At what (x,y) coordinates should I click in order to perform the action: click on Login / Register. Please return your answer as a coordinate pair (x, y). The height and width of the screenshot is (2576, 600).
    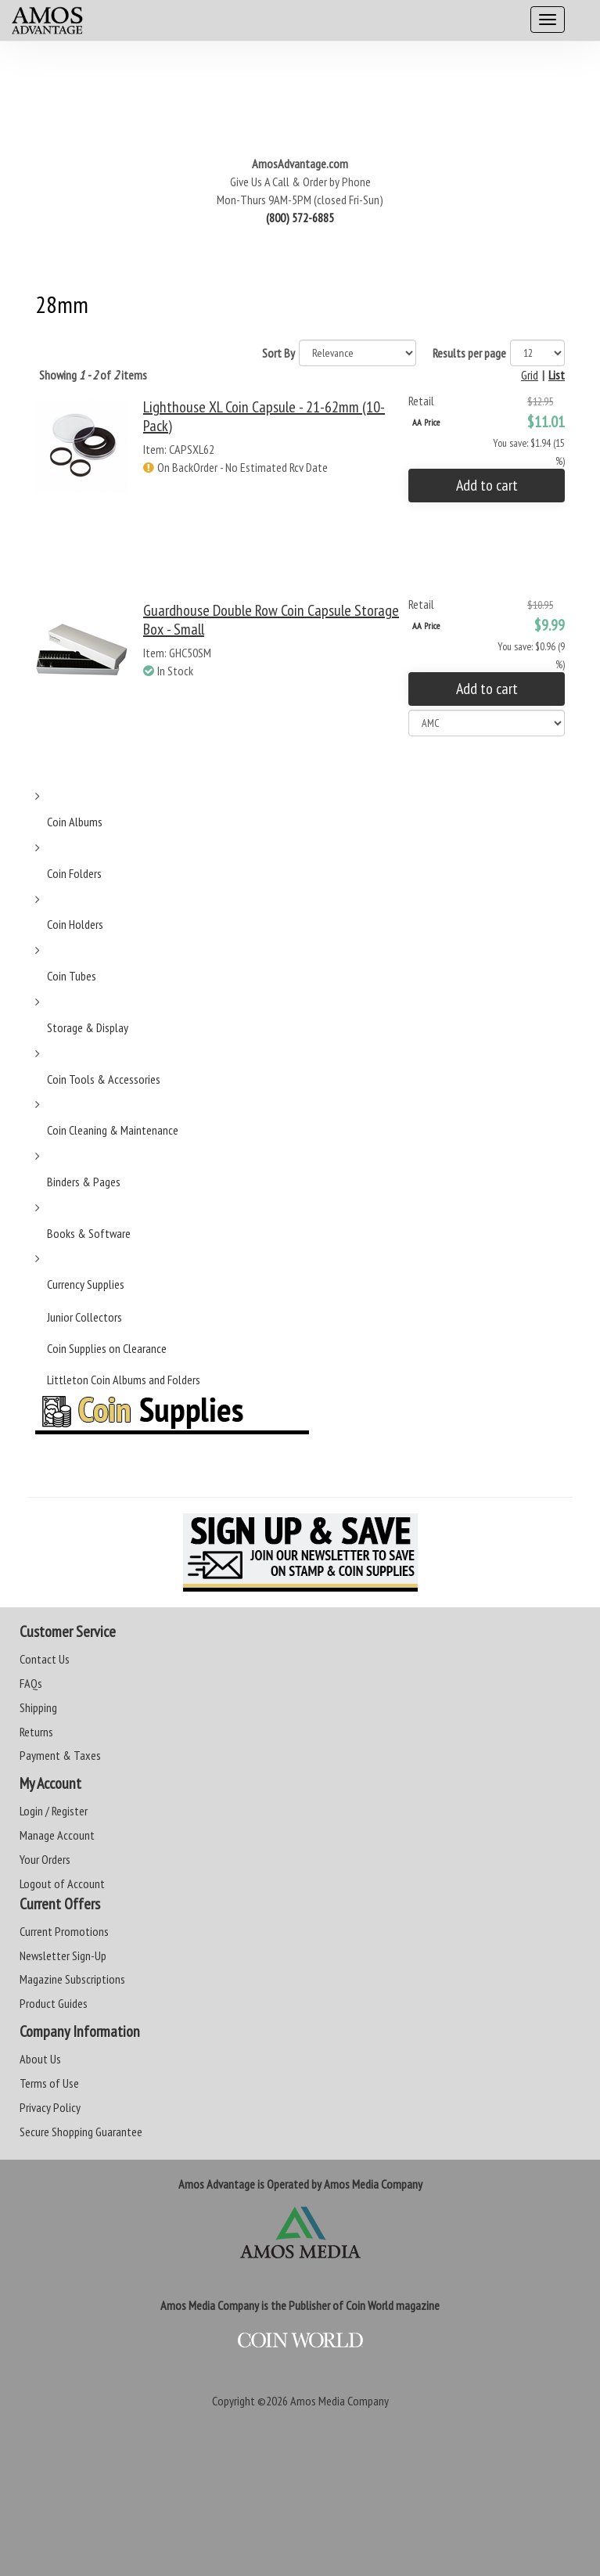
    Looking at the image, I should click on (54, 1811).